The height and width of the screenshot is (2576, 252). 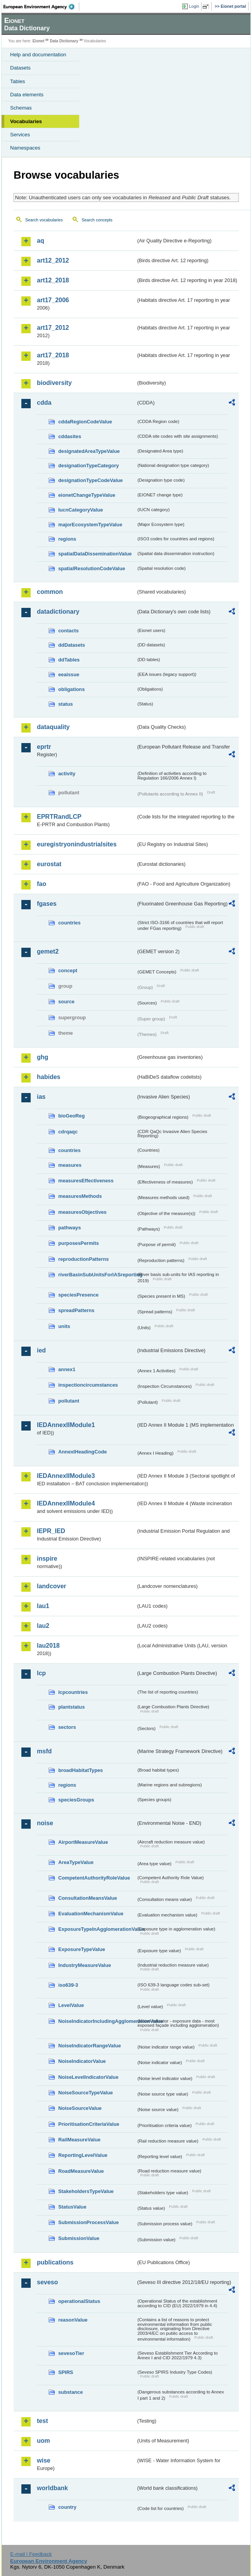 I want to click on ReportingLevelValue, so click(x=83, y=2155).